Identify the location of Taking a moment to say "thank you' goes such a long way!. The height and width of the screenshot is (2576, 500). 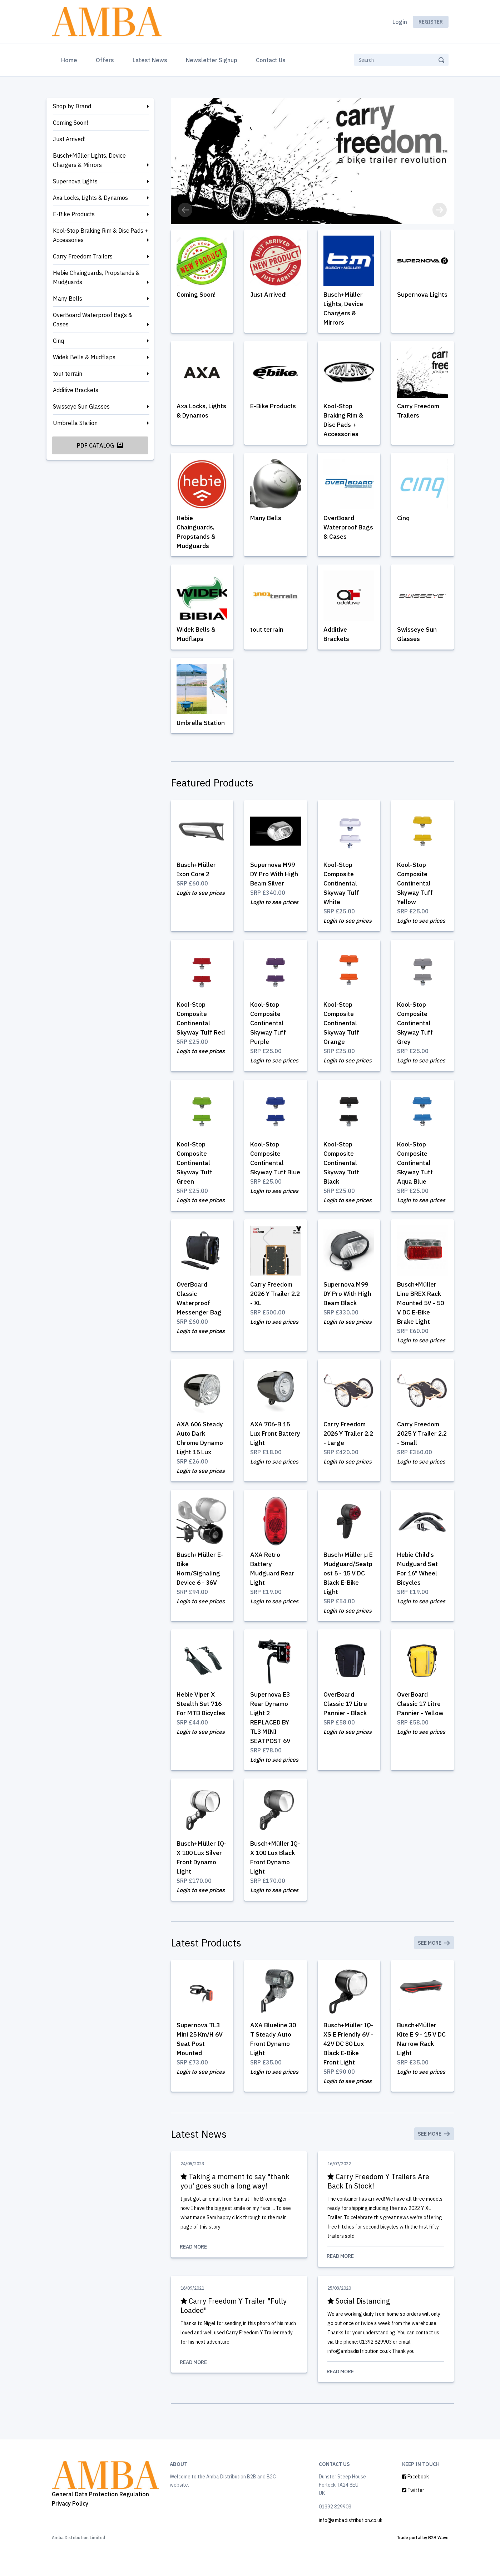
(236, 2209).